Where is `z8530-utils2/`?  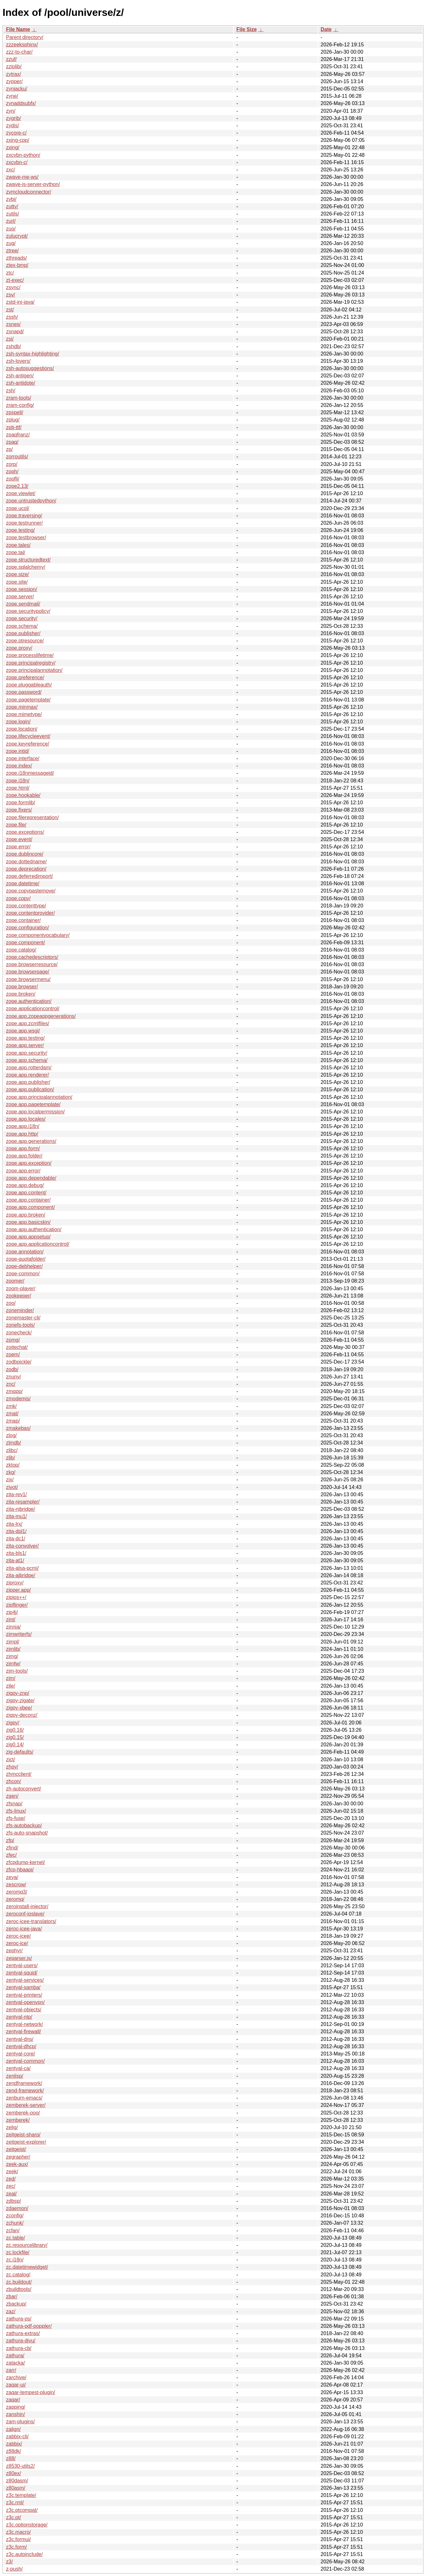
z8530-utils2/ is located at coordinates (20, 2466).